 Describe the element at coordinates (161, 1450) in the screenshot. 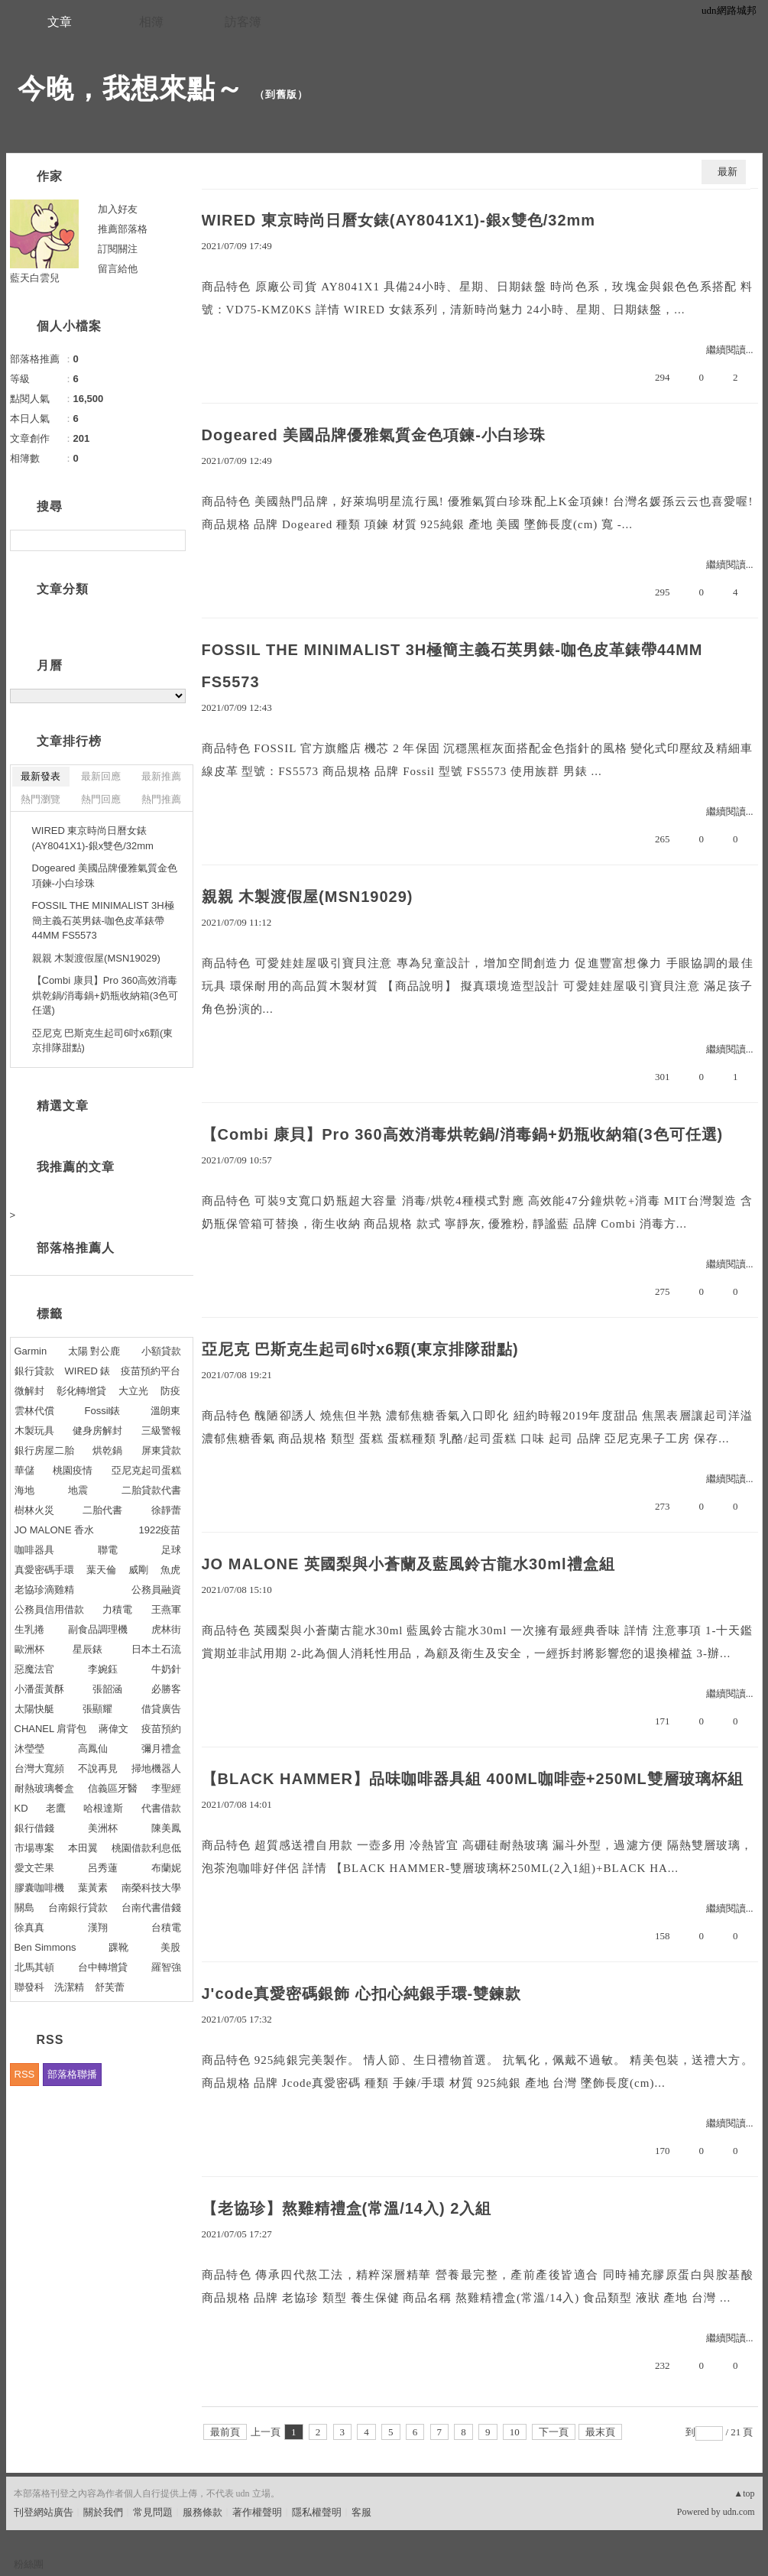

I see `屏東貸款` at that location.